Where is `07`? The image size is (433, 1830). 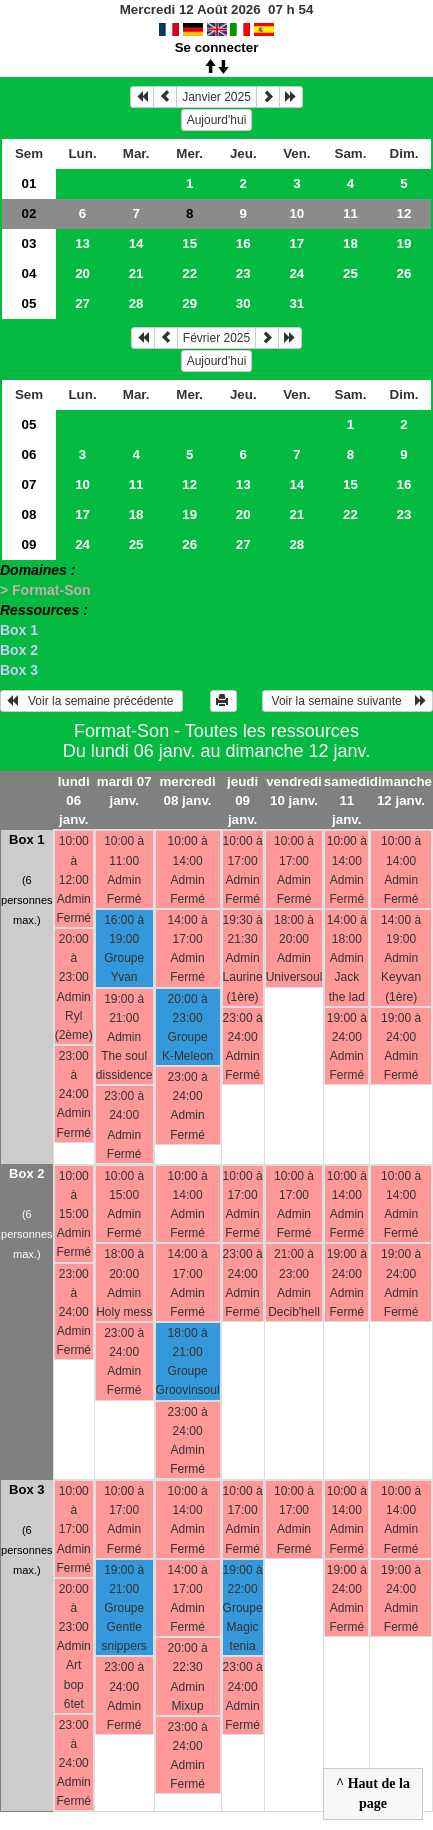 07 is located at coordinates (29, 484).